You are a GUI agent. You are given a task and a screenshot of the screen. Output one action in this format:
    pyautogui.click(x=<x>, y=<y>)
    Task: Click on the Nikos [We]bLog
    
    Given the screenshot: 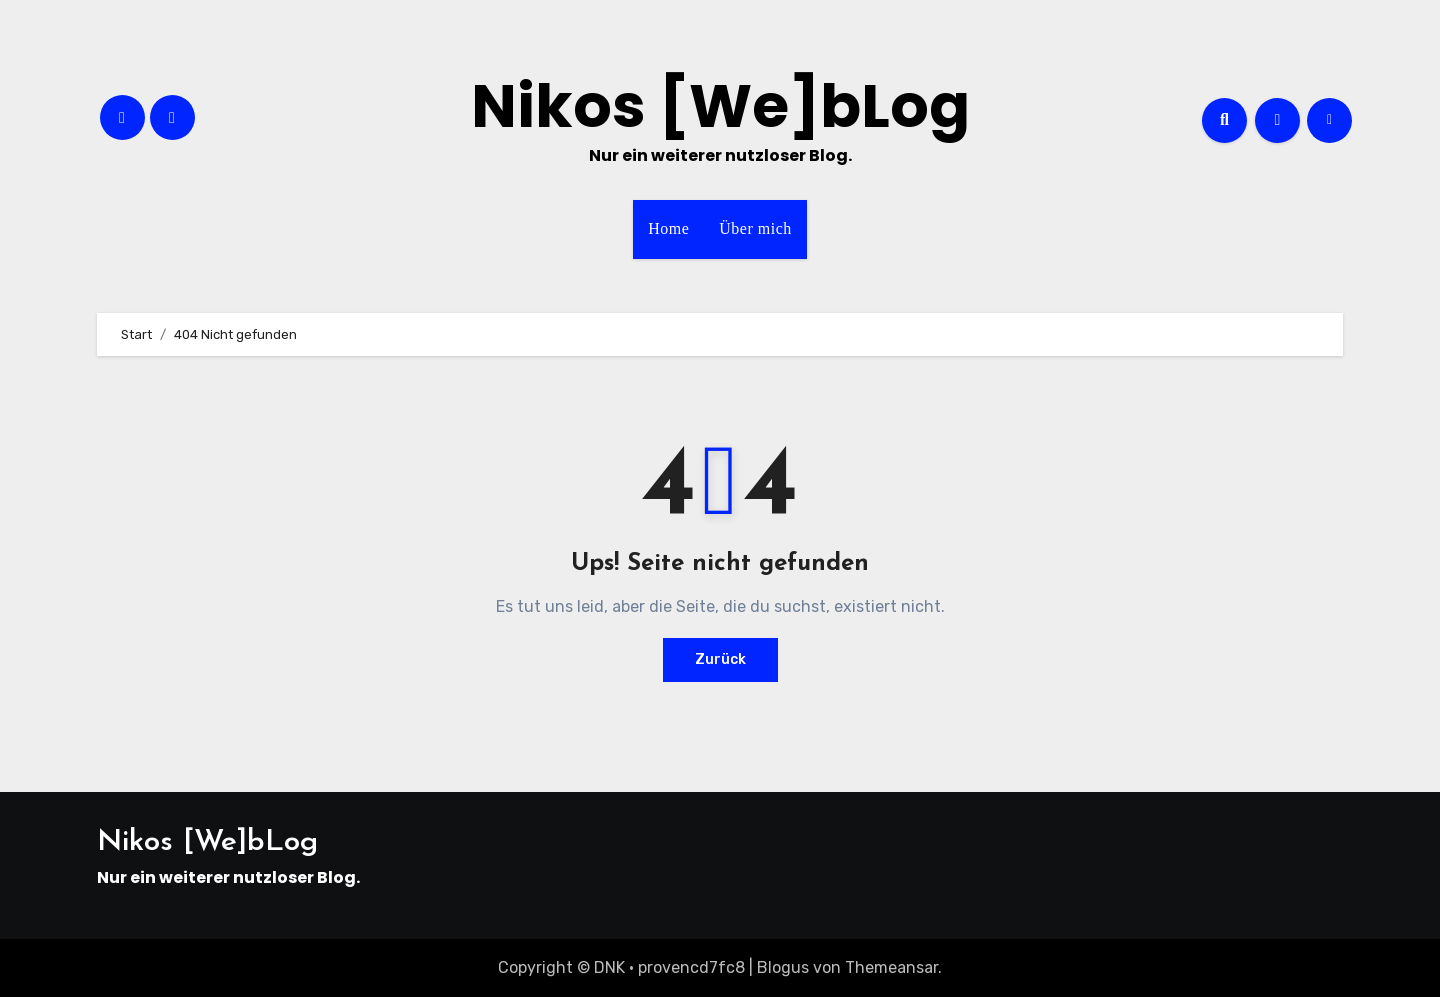 What is the action you would take?
    pyautogui.click(x=720, y=106)
    